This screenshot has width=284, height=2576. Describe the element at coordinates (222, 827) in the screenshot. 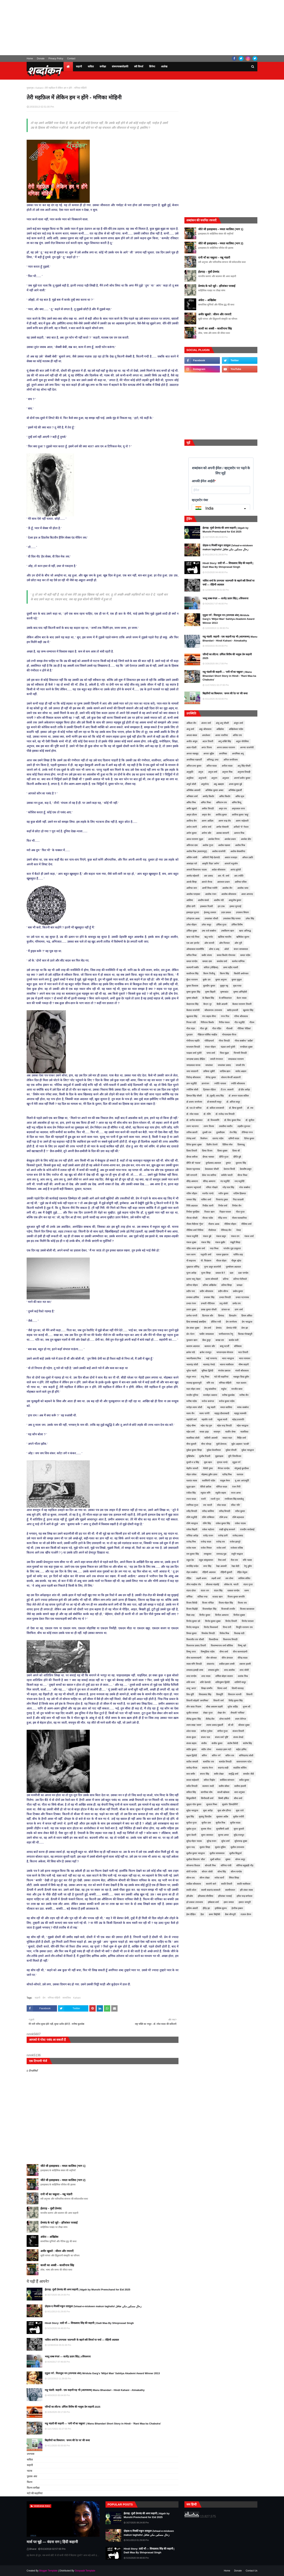

I see `अर्णब गोस्वामी` at that location.